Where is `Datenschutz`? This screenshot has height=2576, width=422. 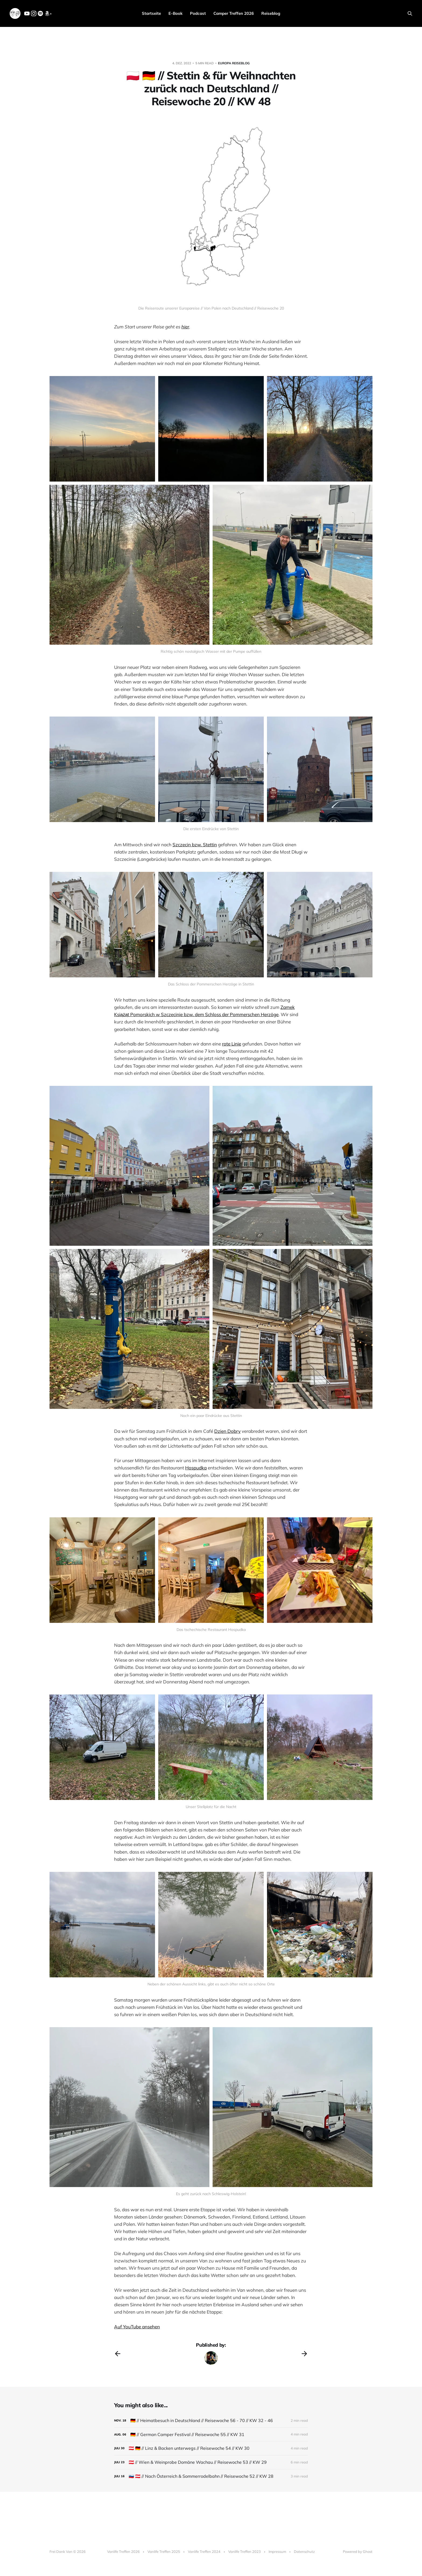 Datenschutz is located at coordinates (304, 2551).